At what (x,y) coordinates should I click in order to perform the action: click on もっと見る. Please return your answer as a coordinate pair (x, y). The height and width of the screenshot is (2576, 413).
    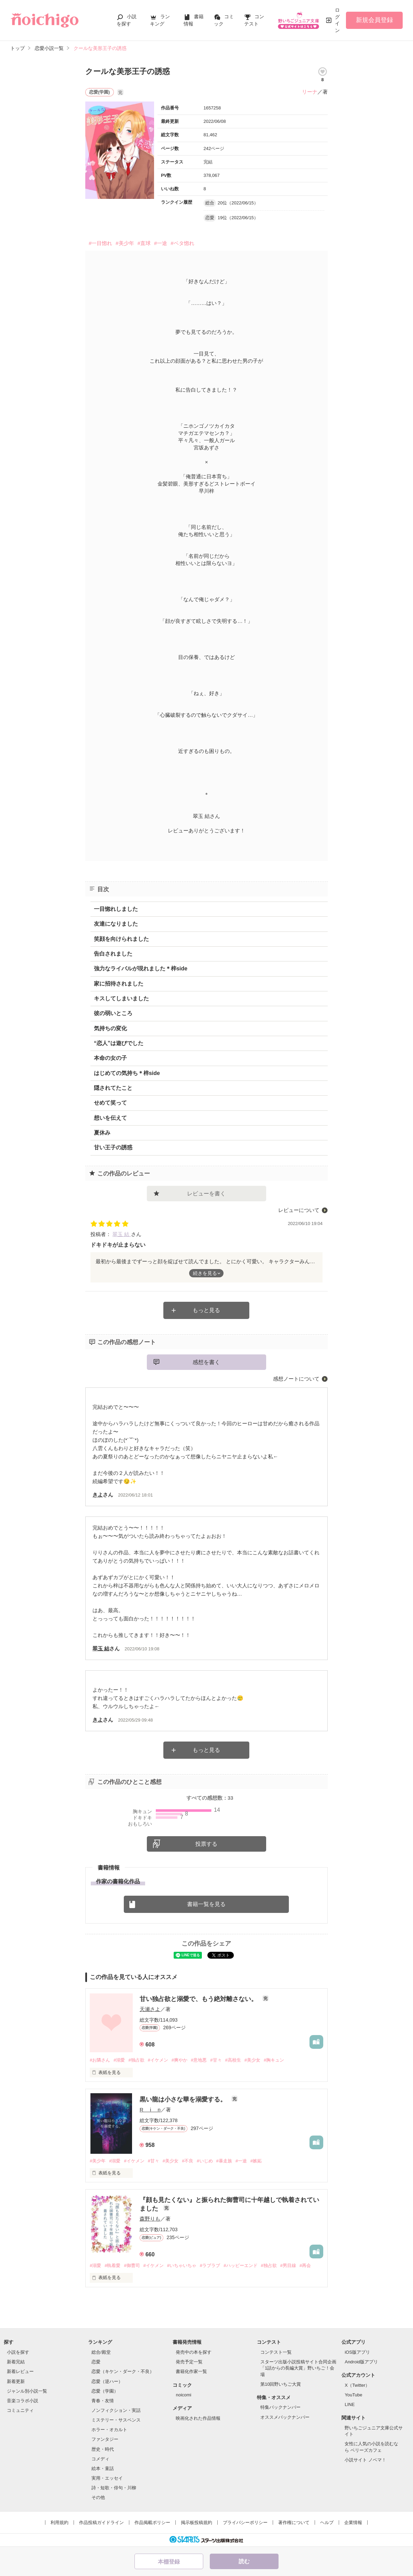
    Looking at the image, I should click on (206, 1310).